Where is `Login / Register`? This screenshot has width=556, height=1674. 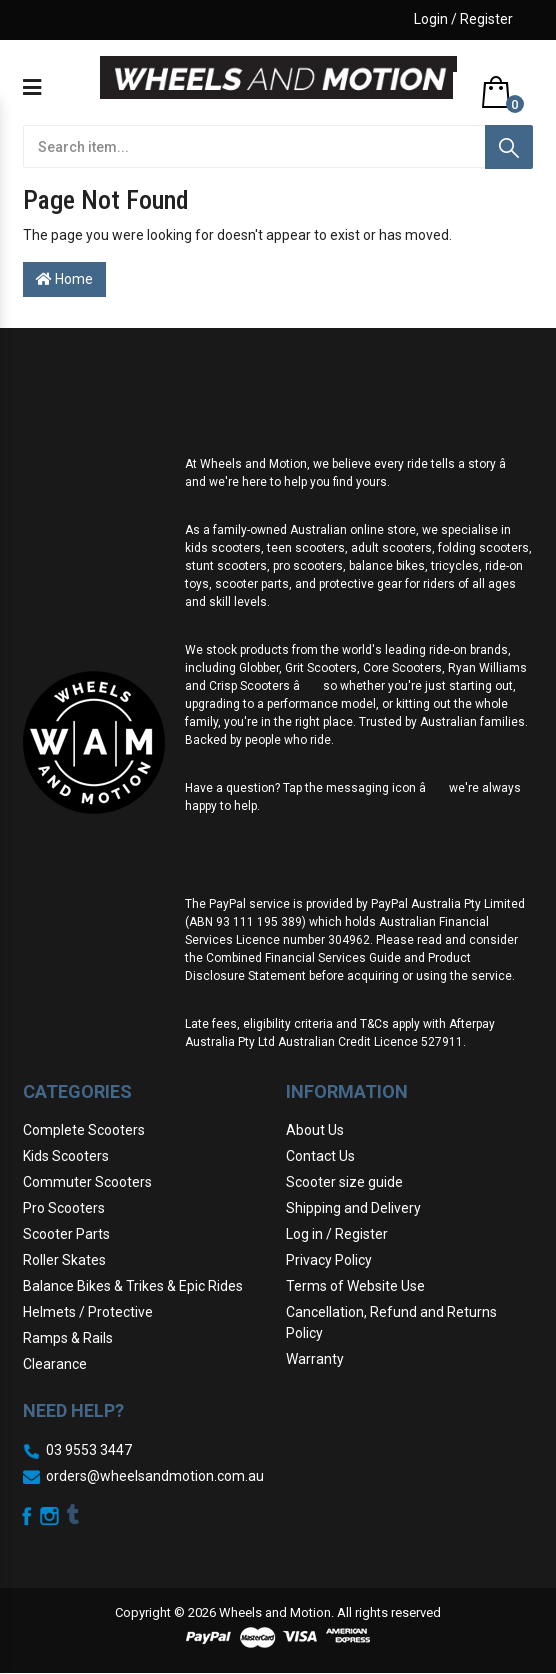 Login / Register is located at coordinates (463, 19).